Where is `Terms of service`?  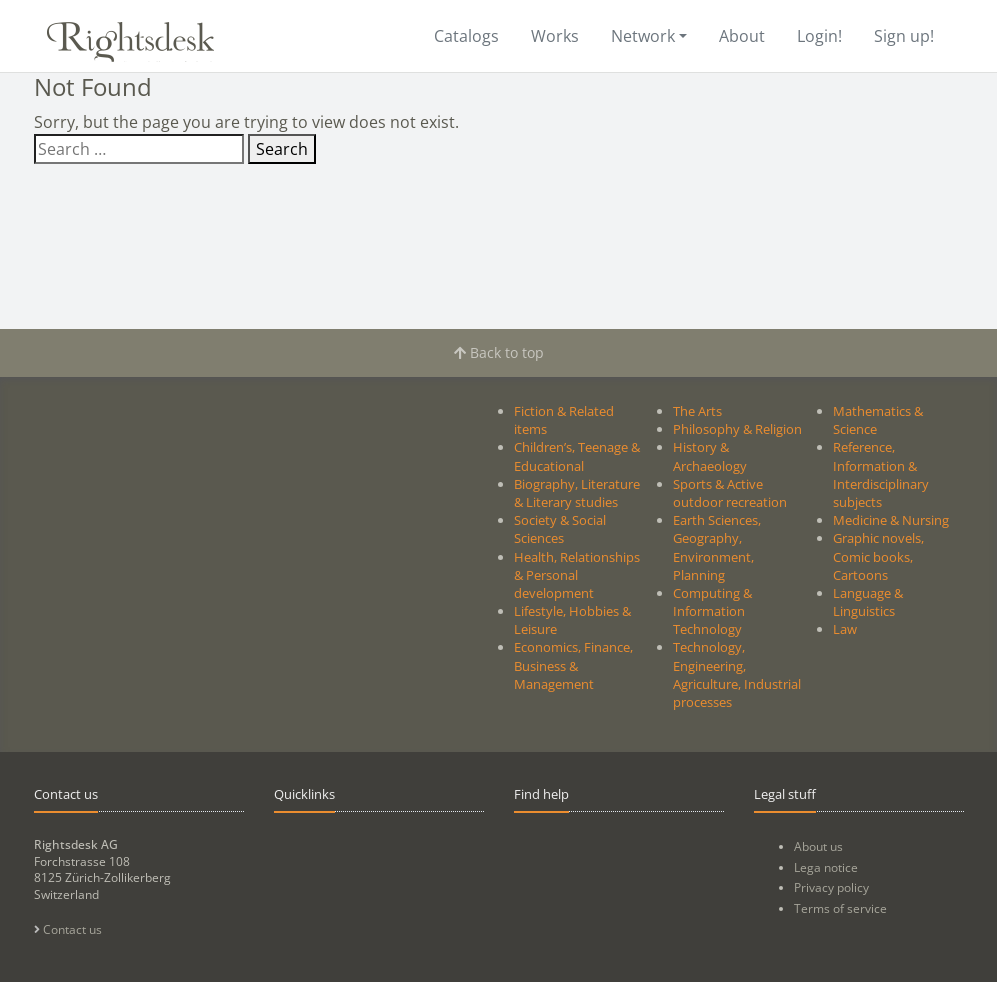 Terms of service is located at coordinates (840, 908).